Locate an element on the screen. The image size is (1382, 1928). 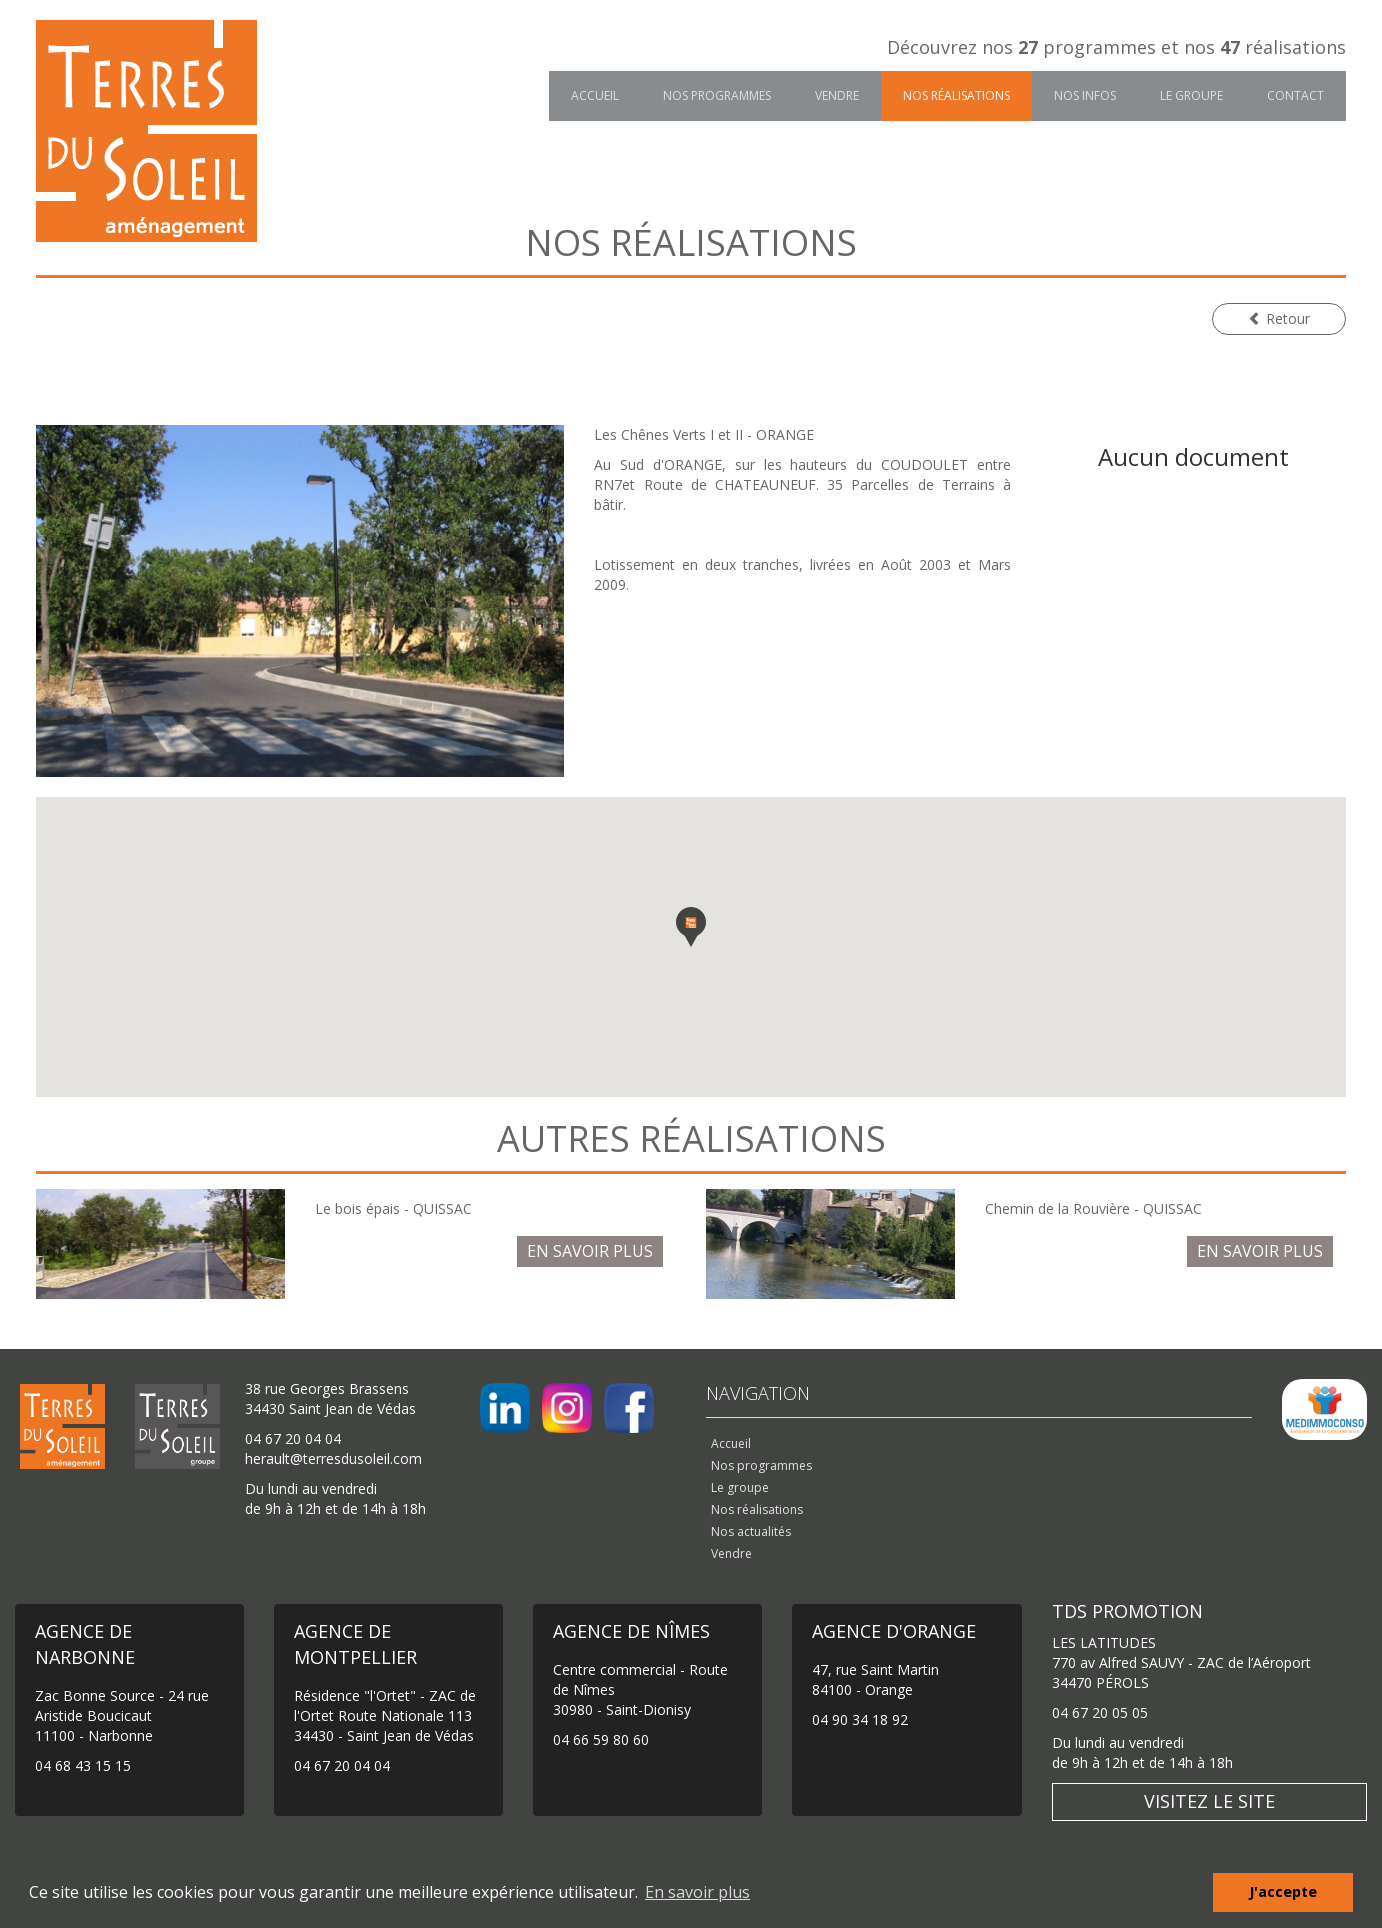
Nos réalisations is located at coordinates (956, 95).